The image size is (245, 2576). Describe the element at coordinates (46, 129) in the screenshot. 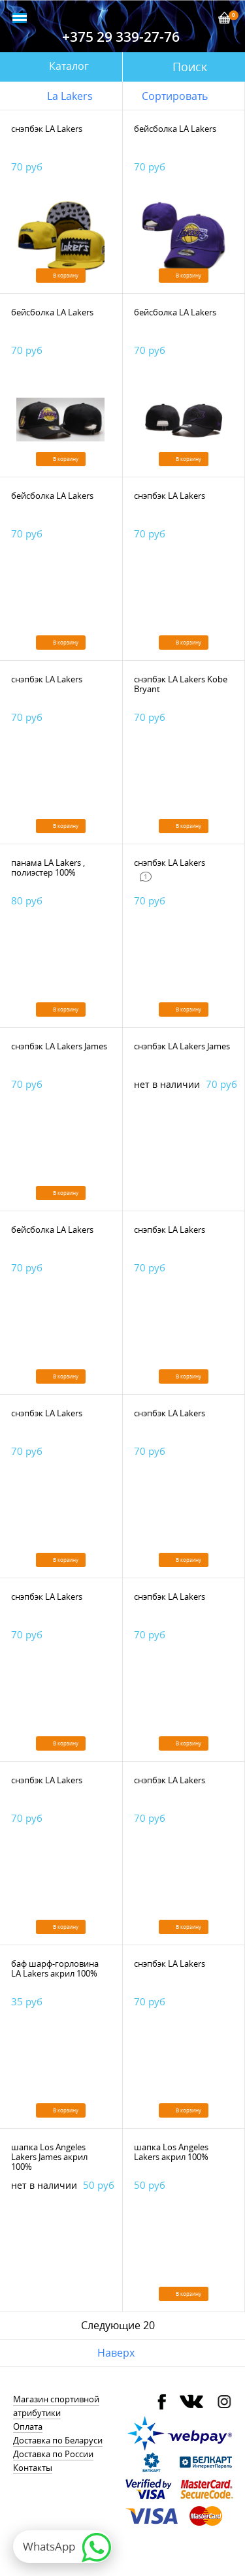

I see `снэпбэк LA Lakers` at that location.